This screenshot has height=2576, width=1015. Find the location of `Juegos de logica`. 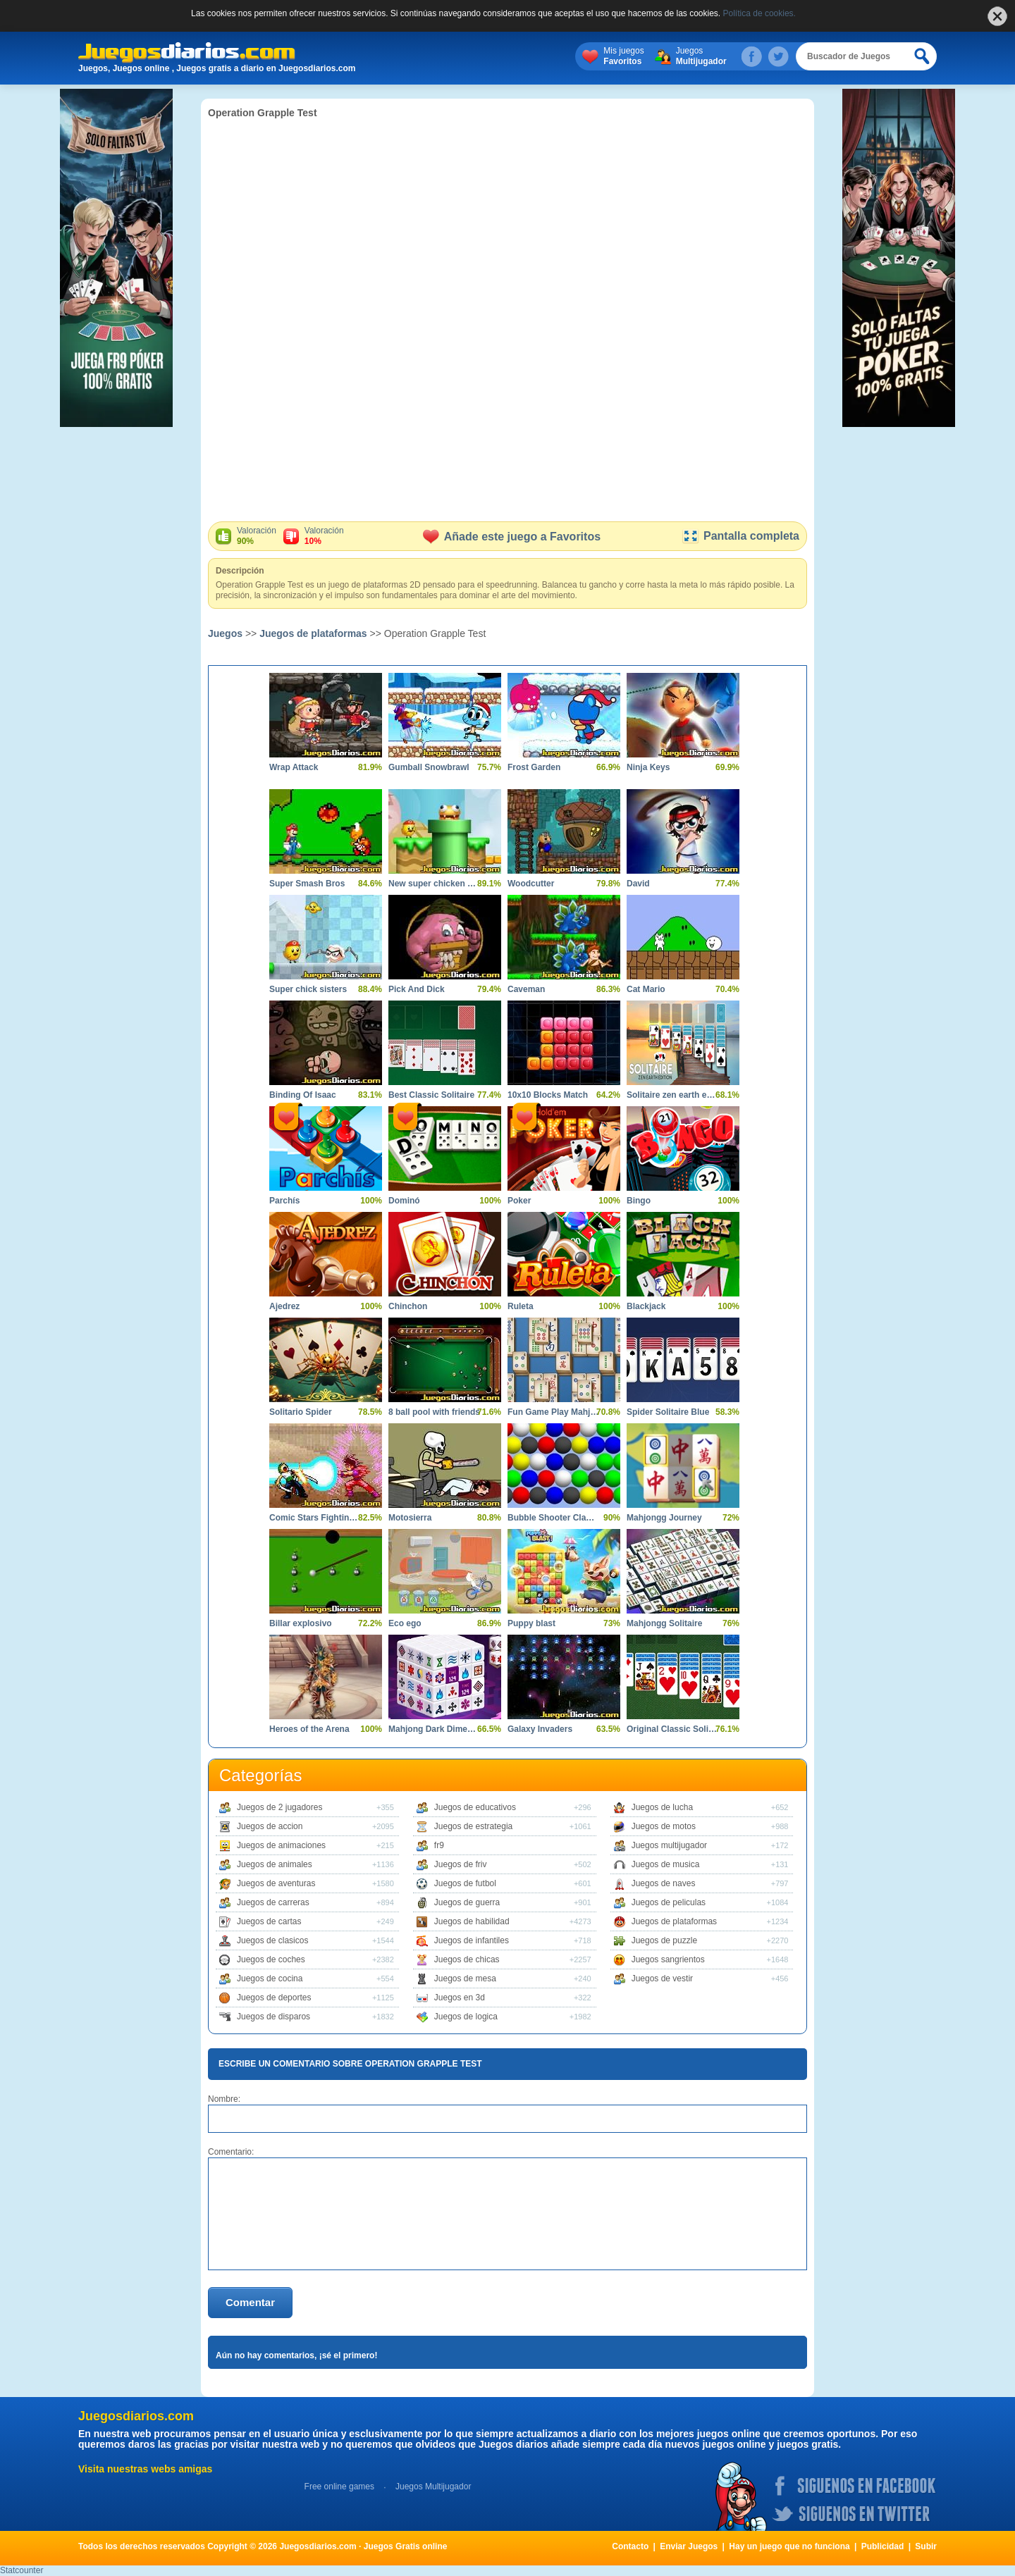

Juegos de logica is located at coordinates (466, 2016).